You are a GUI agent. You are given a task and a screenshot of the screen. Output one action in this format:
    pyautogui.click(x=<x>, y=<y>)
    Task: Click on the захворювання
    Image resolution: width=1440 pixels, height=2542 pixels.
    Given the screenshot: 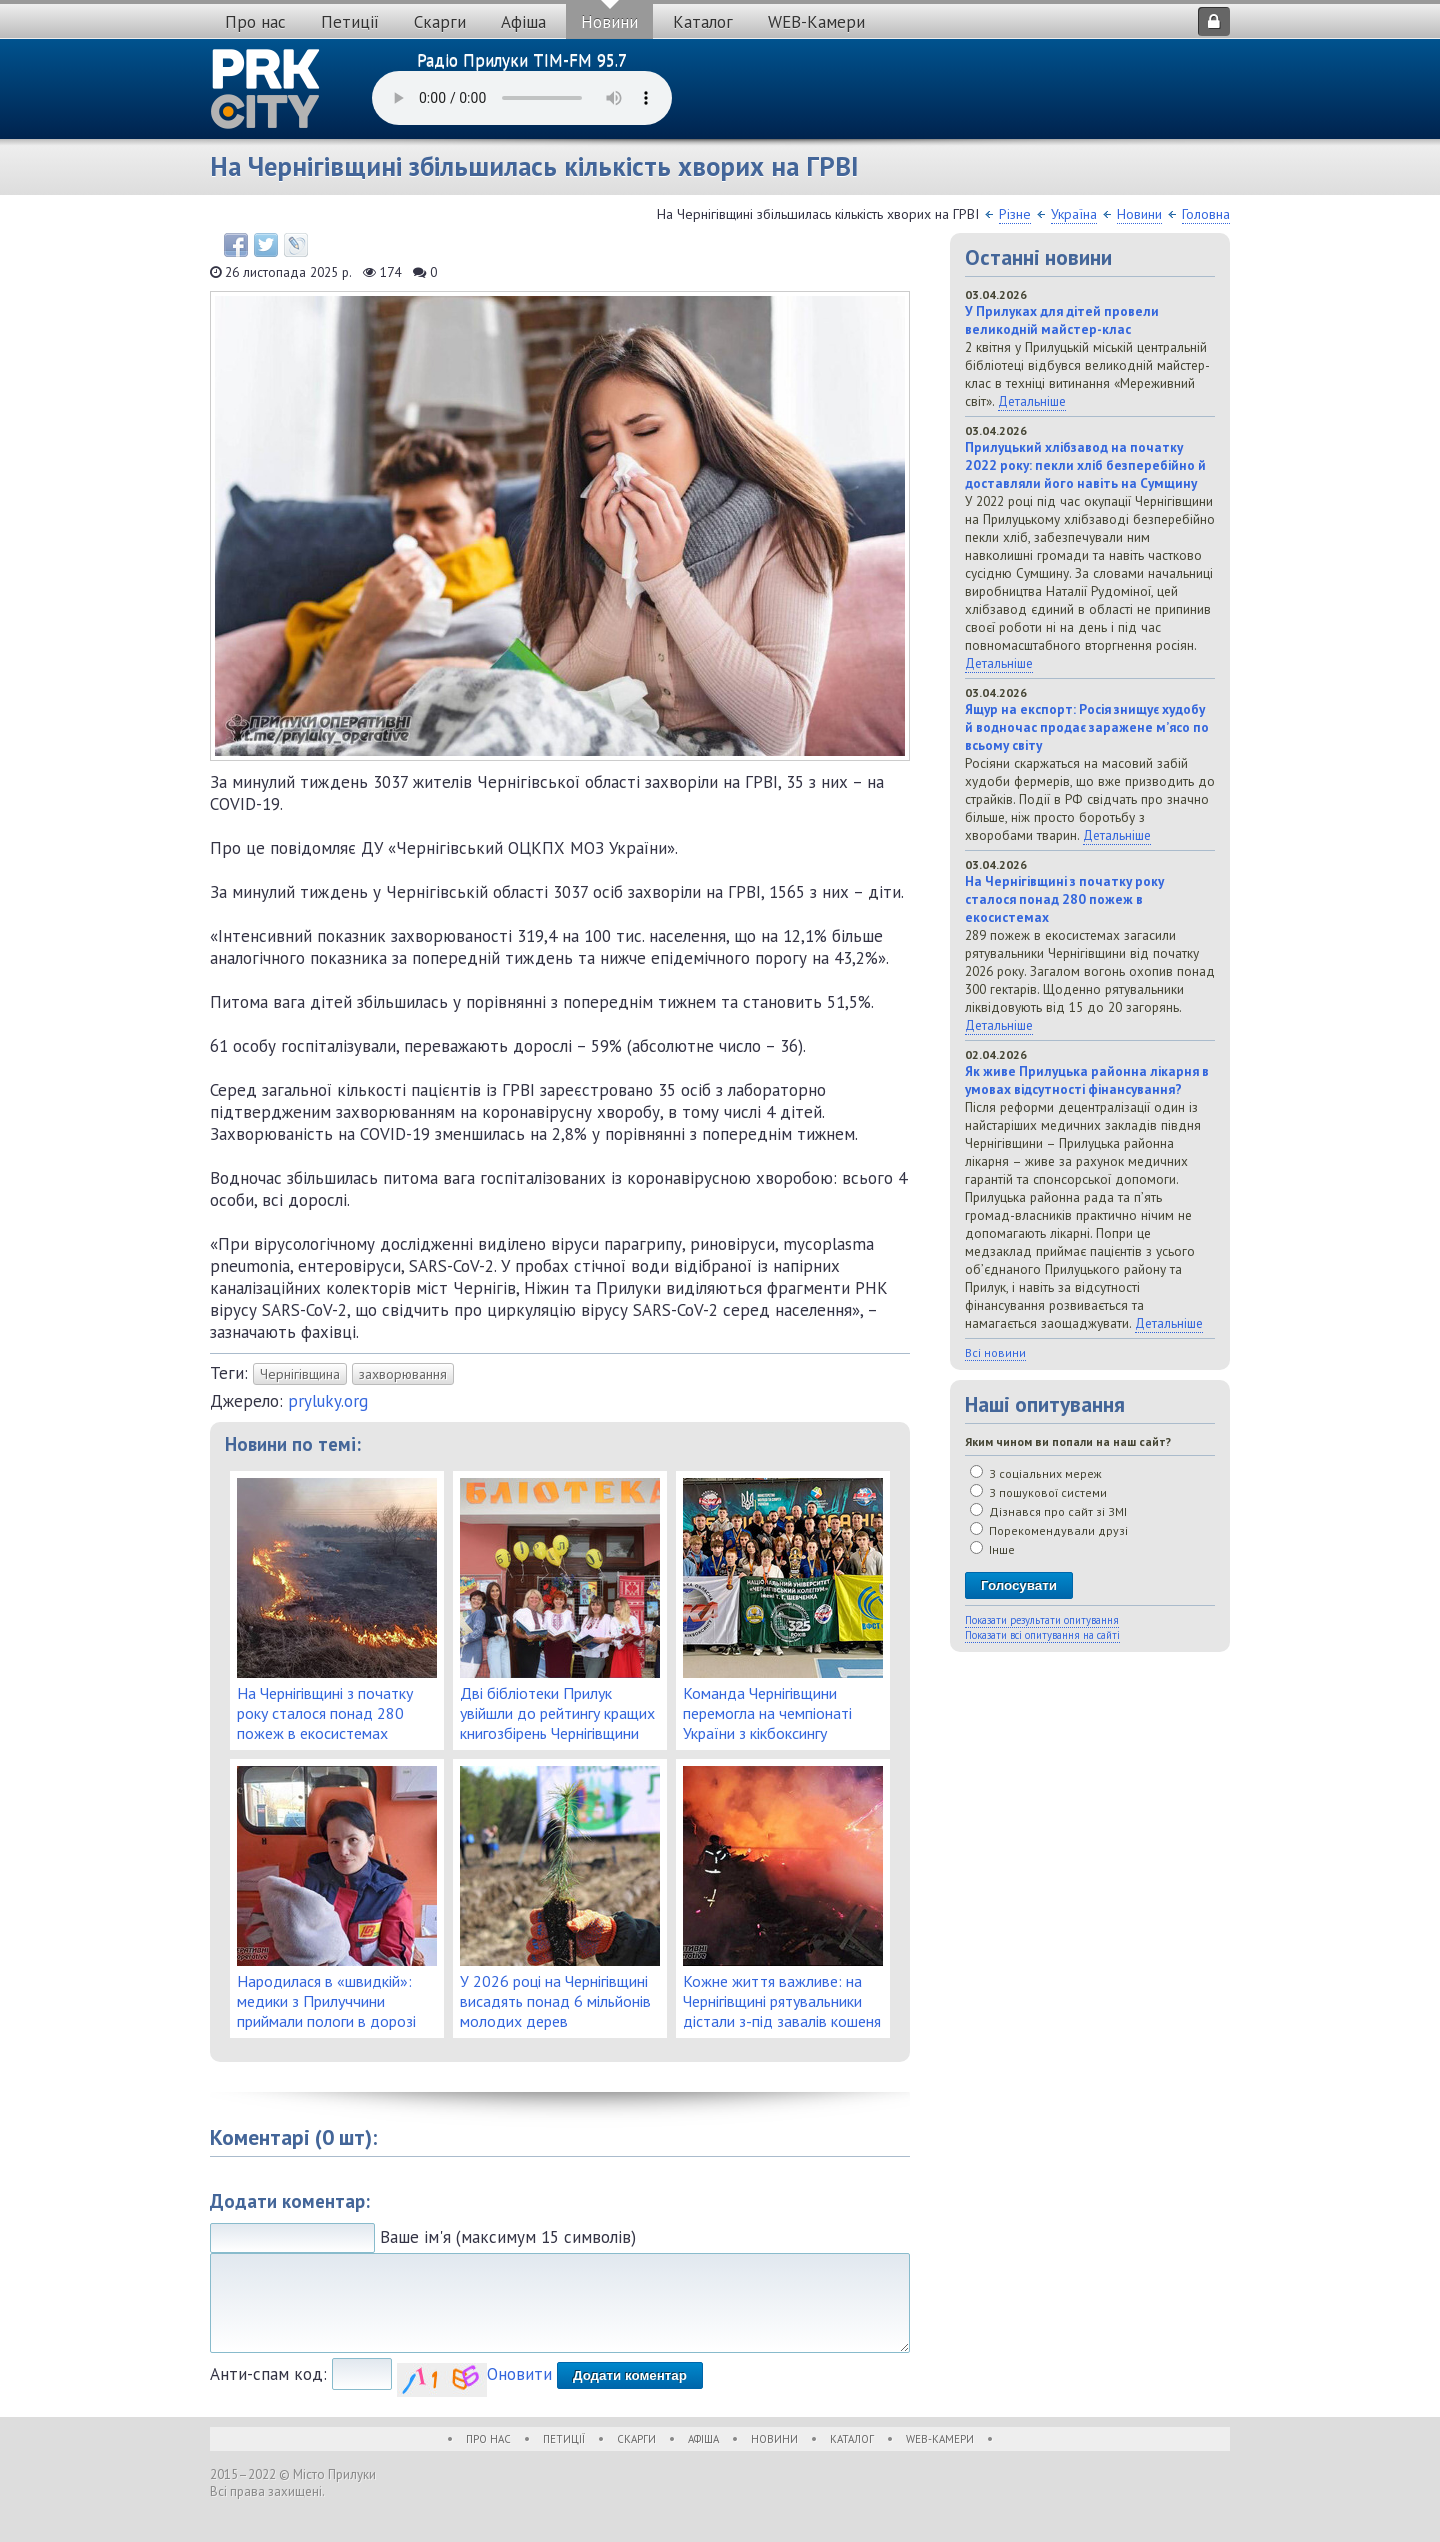 What is the action you would take?
    pyautogui.click(x=403, y=1374)
    